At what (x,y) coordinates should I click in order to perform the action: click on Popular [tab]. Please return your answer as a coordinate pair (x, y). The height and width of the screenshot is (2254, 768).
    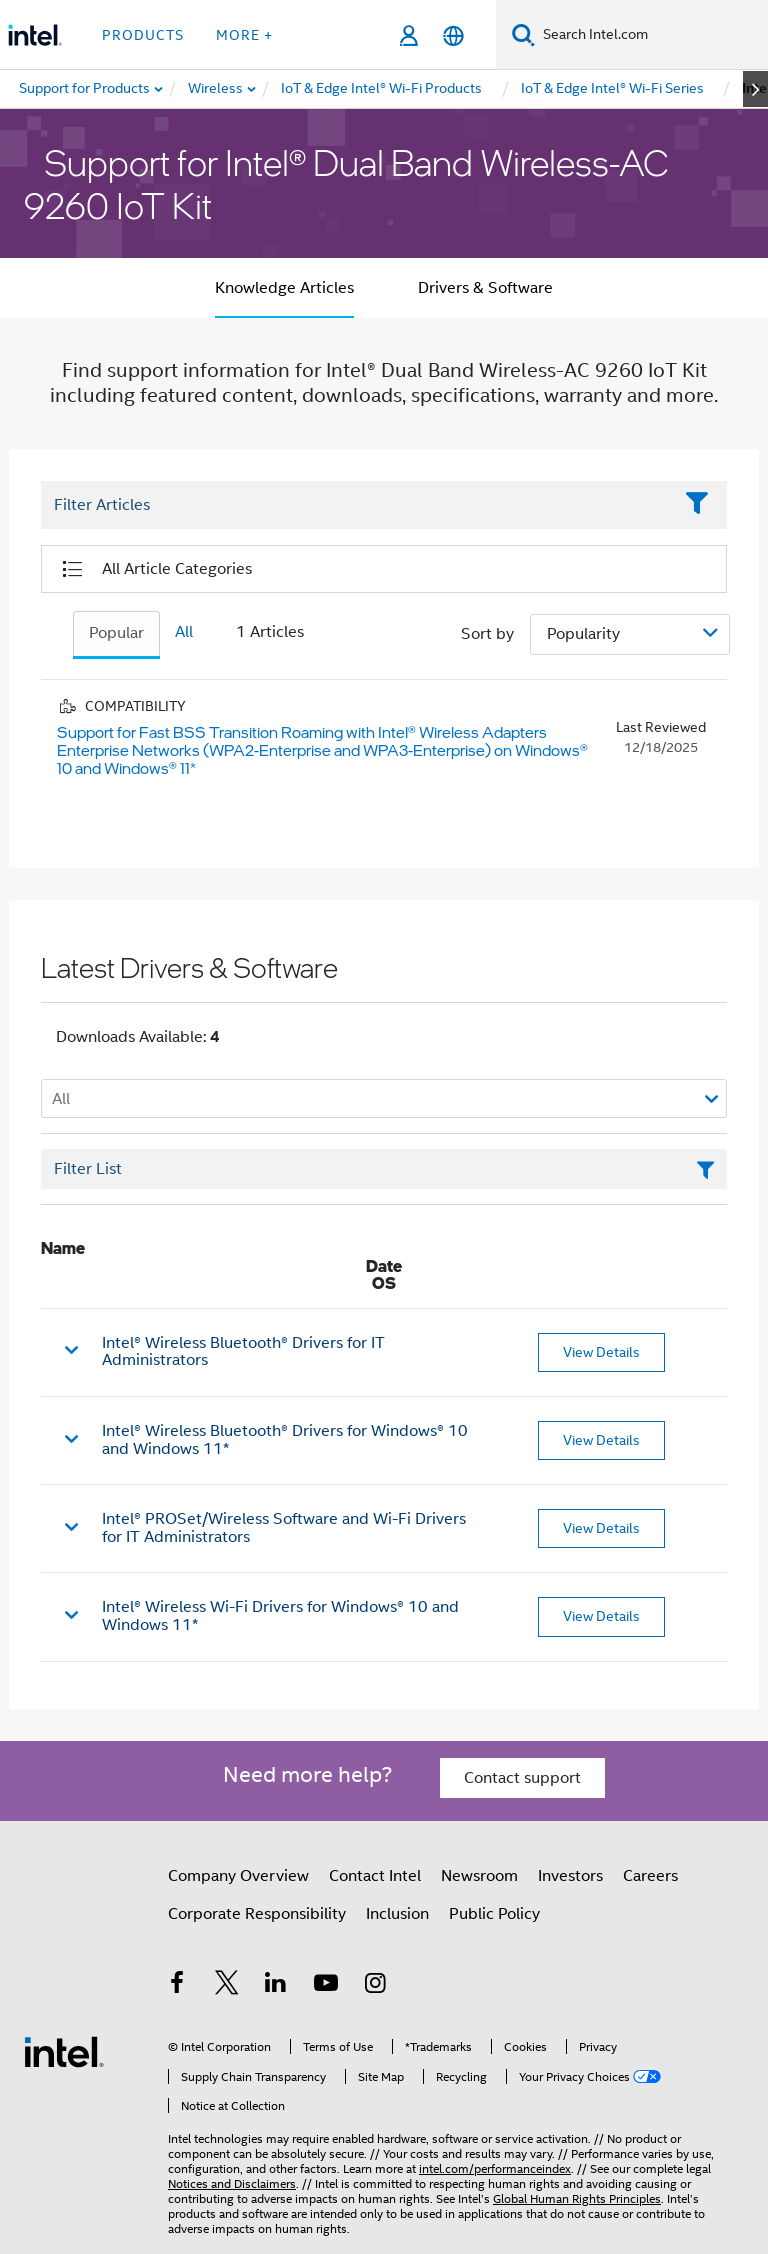
    Looking at the image, I should click on (116, 633).